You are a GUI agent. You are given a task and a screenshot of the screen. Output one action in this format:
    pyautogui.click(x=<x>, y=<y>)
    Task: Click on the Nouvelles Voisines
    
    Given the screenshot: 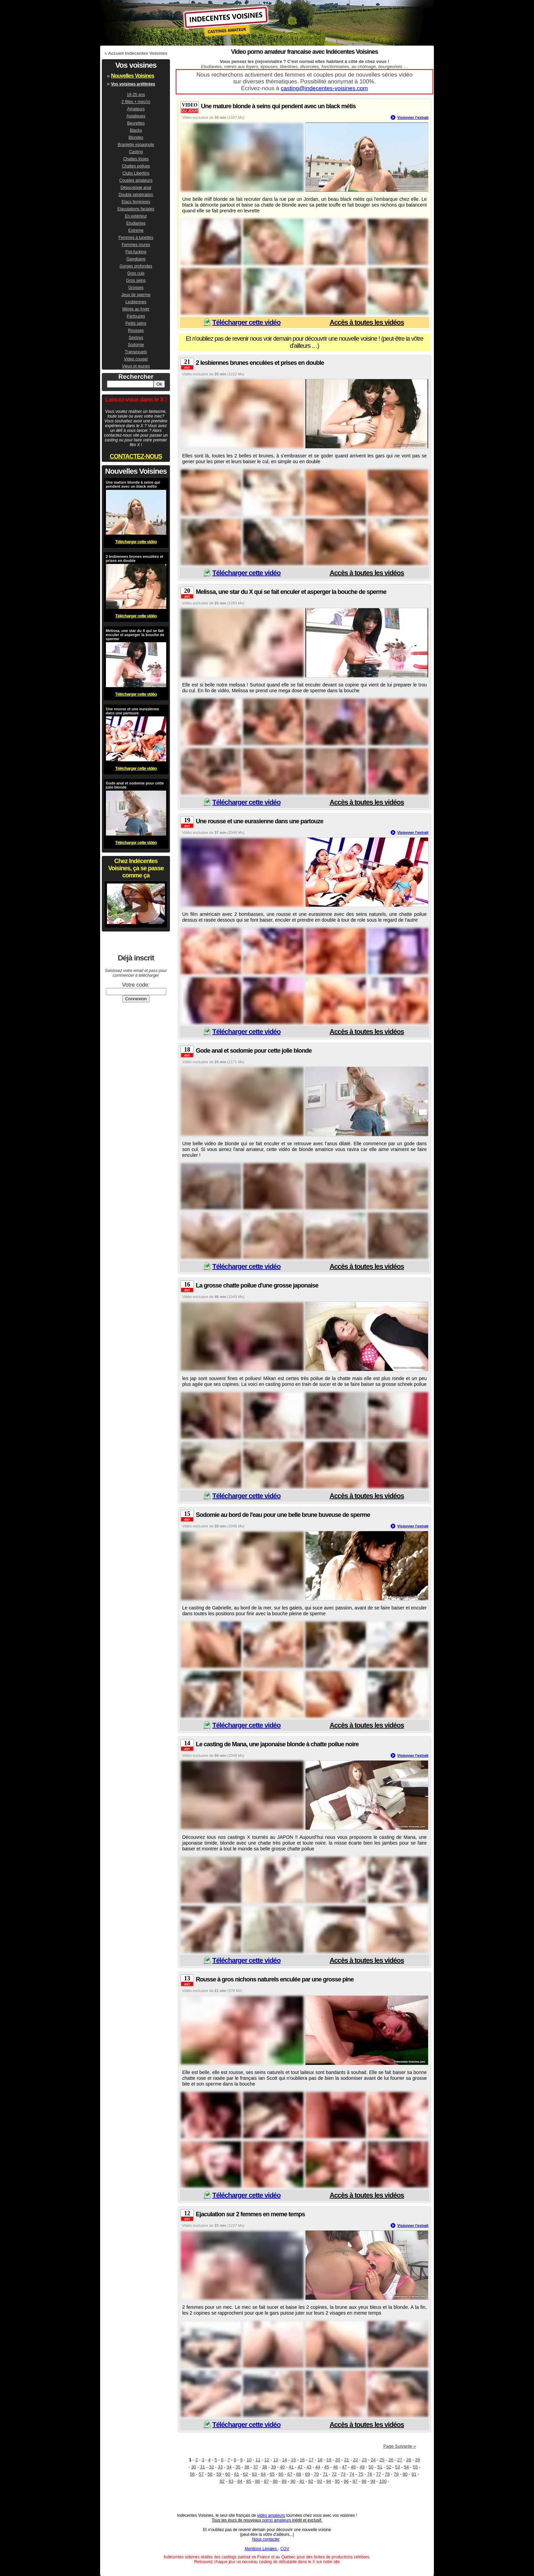 What is the action you would take?
    pyautogui.click(x=132, y=76)
    